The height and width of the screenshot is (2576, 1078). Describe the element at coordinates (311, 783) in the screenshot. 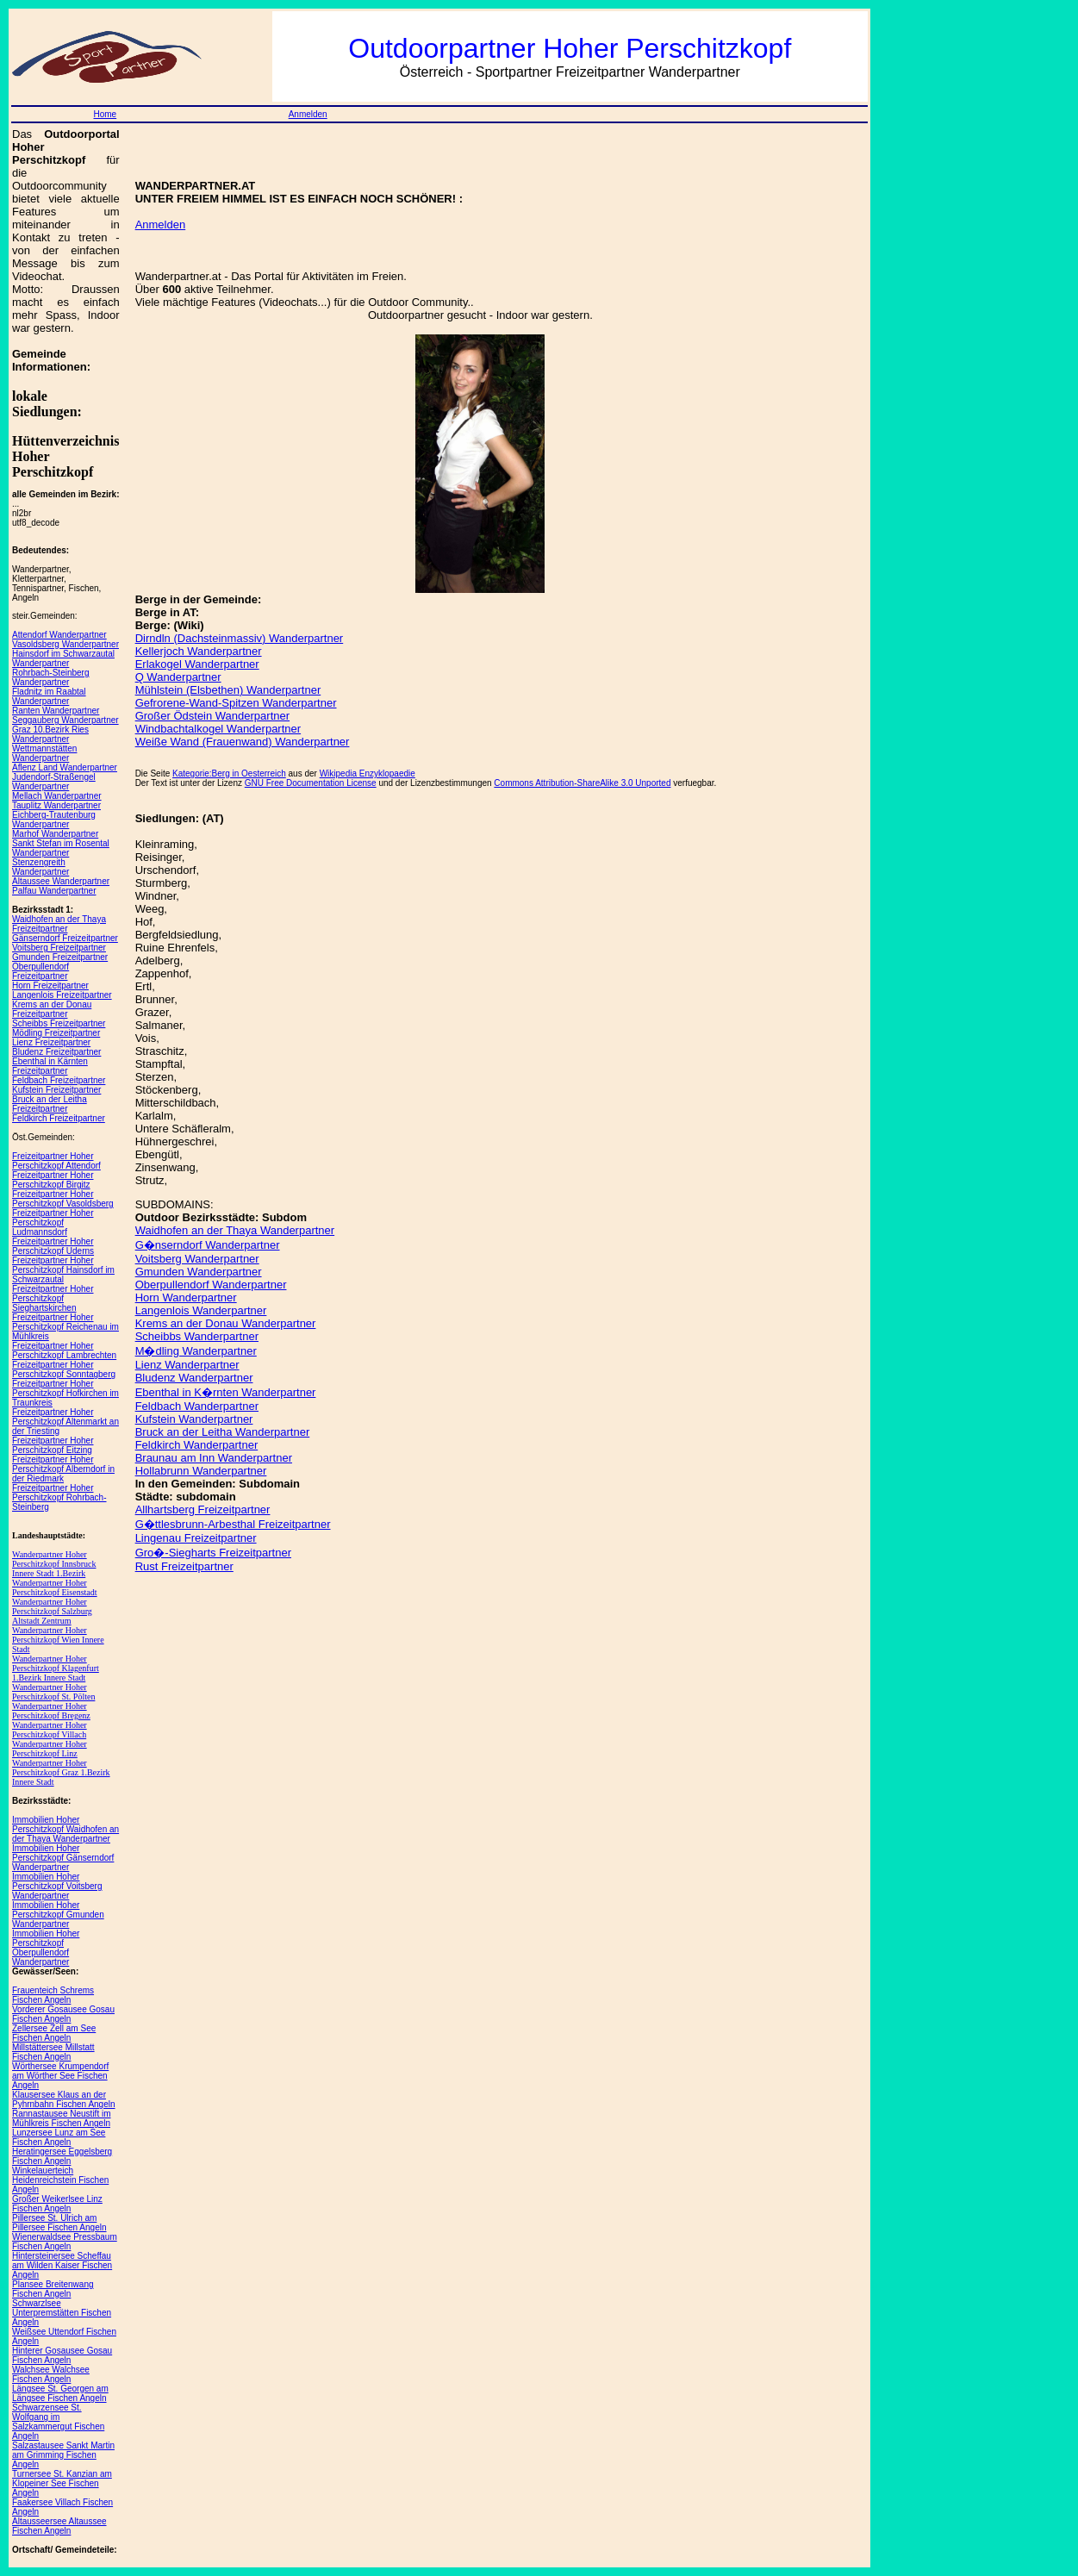

I see `GNU Free Documentation License` at that location.